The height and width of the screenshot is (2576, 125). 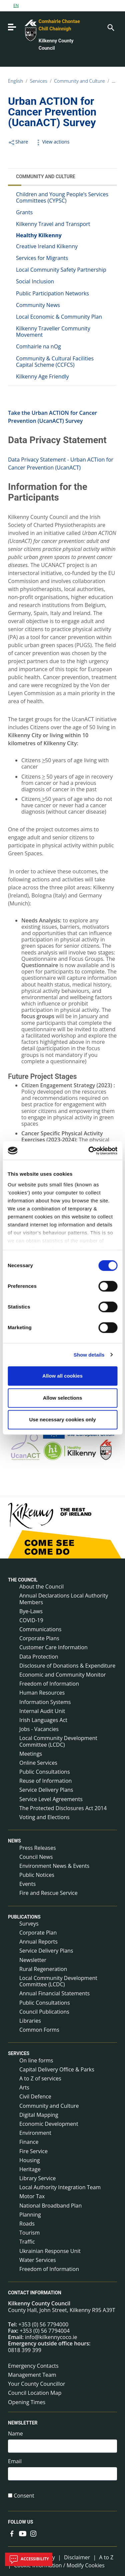 I want to click on Ukrainian Response Unit, so click(x=50, y=2251).